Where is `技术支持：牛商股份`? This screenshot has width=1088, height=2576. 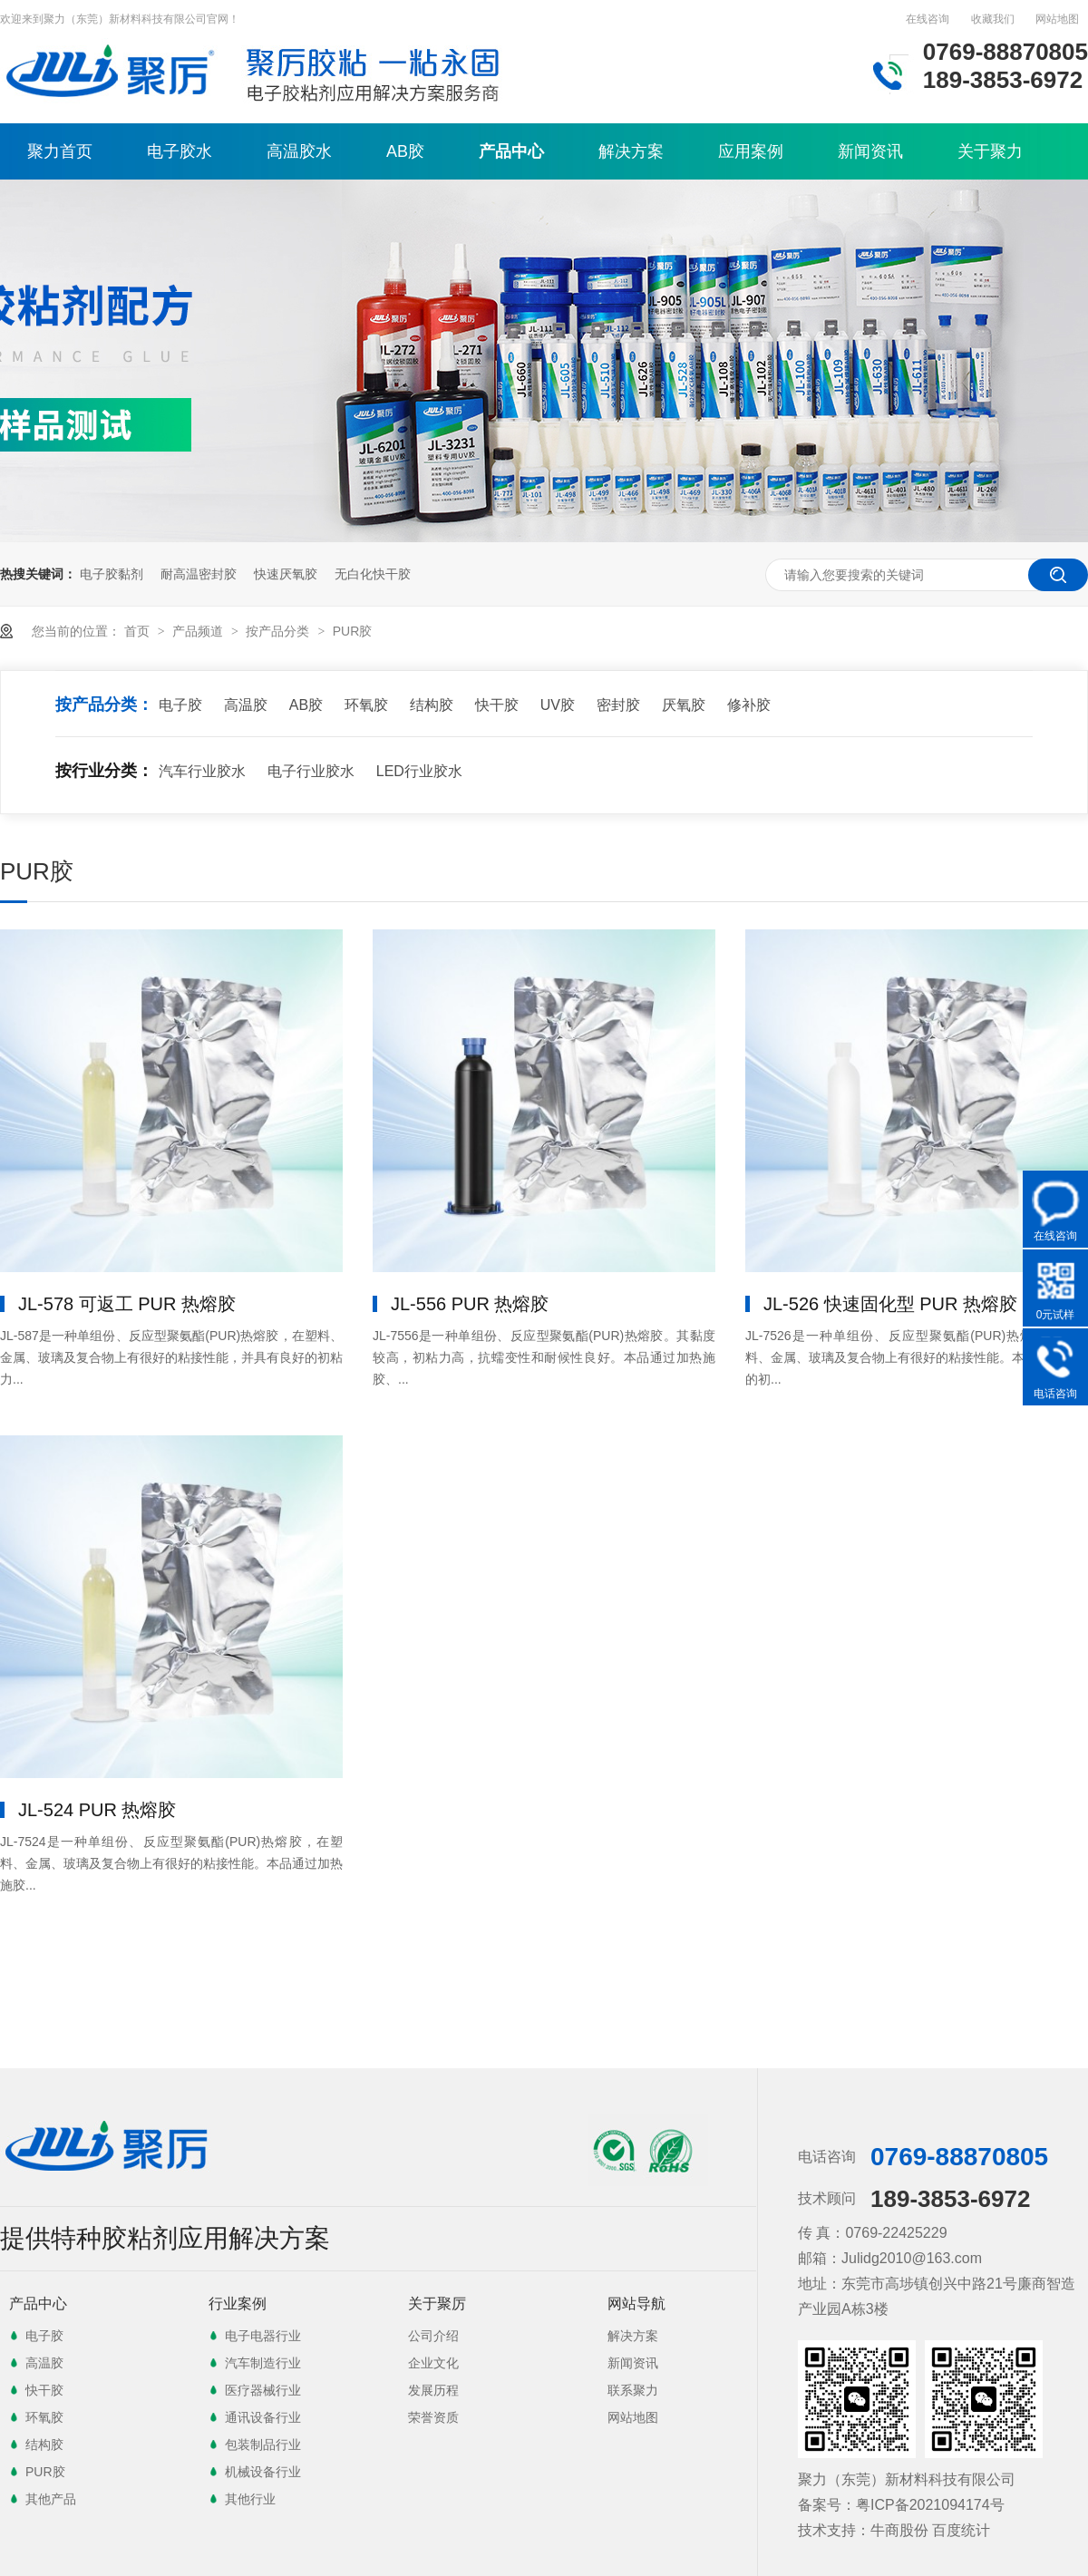 技术支持：牛商股份 is located at coordinates (863, 2530).